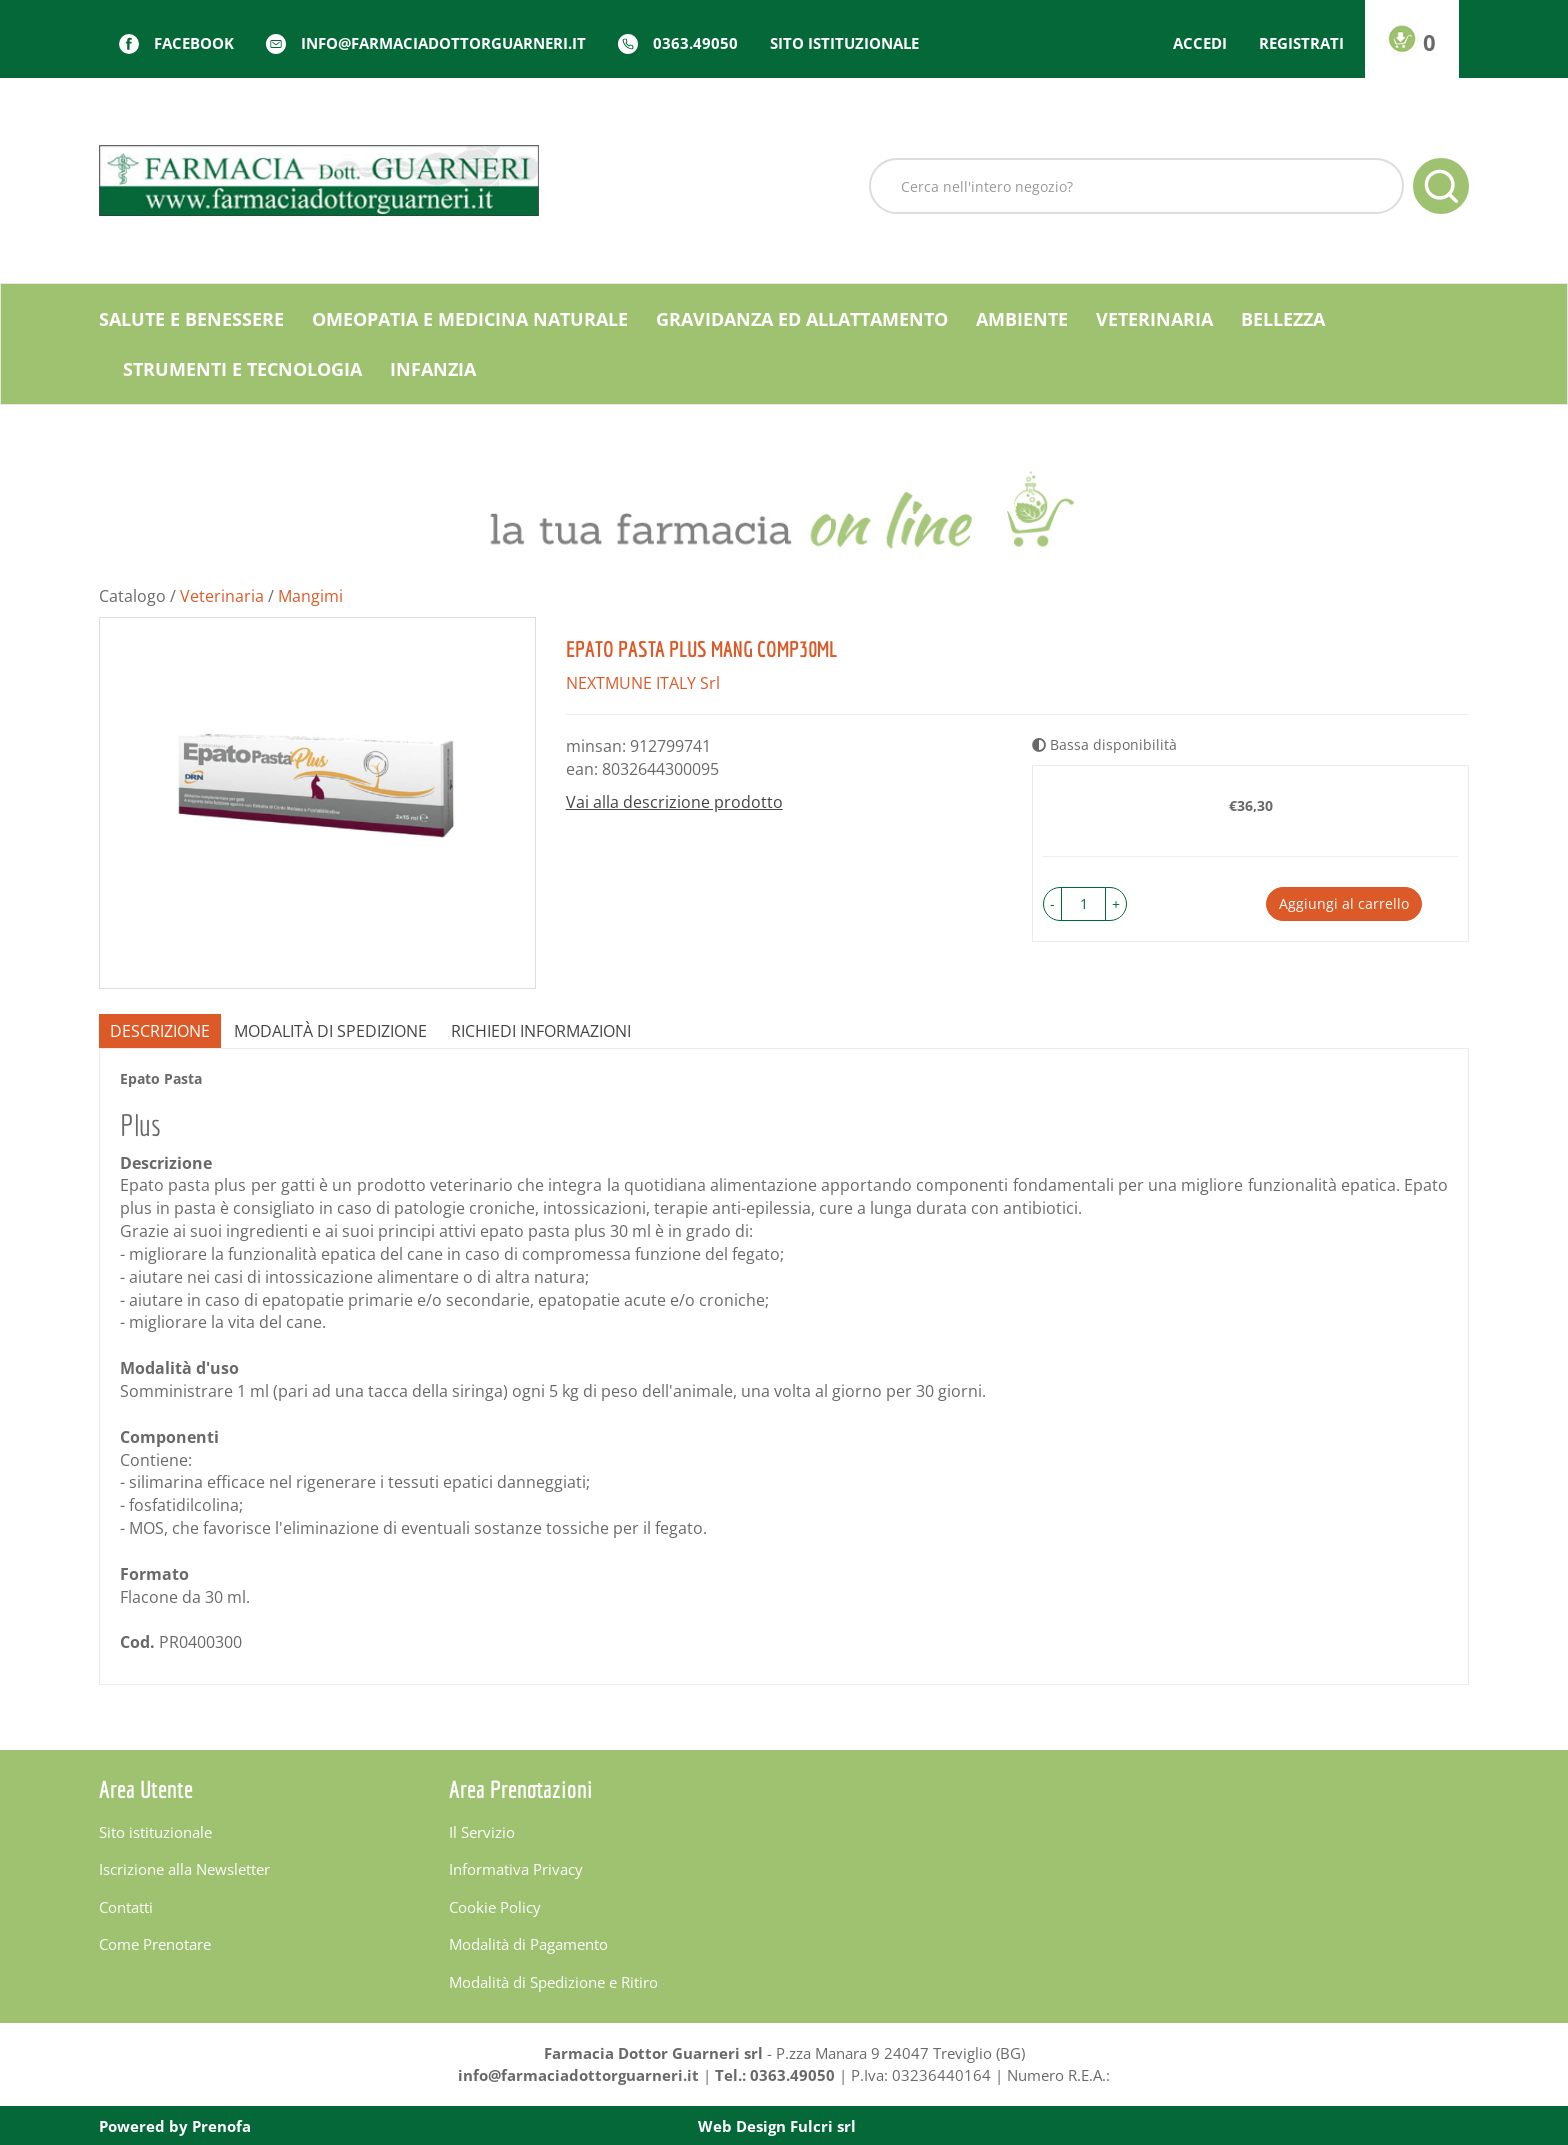 The width and height of the screenshot is (1568, 2145). What do you see at coordinates (844, 43) in the screenshot?
I see `Sito istituzionale` at bounding box center [844, 43].